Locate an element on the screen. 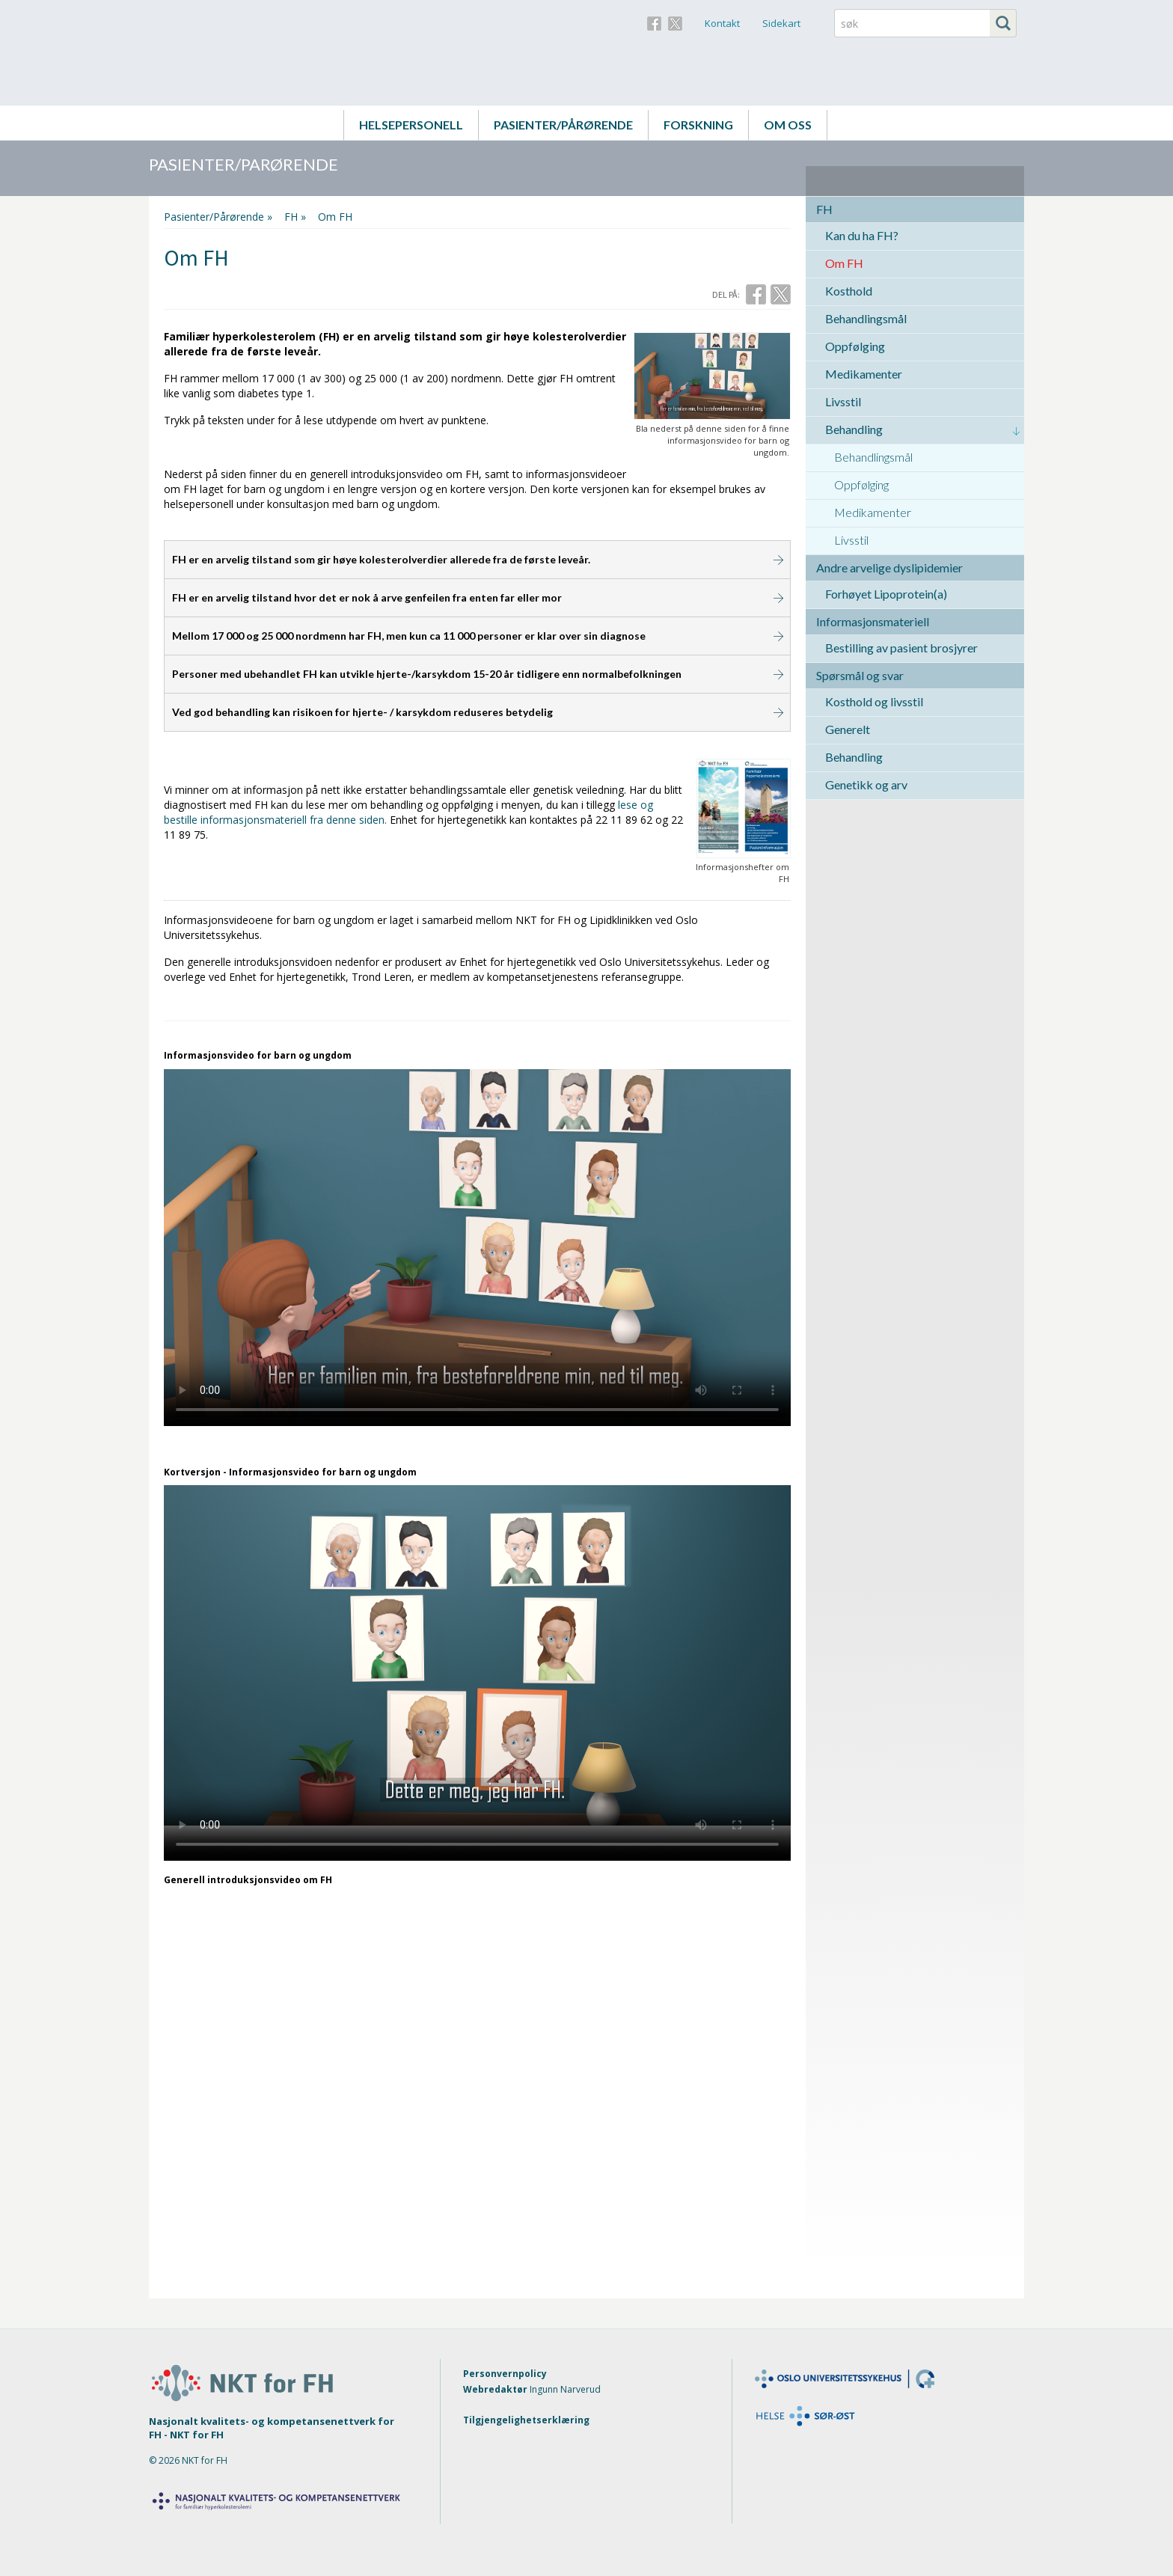 Image resolution: width=1173 pixels, height=2576 pixels. Informasjonsmateriell is located at coordinates (872, 621).